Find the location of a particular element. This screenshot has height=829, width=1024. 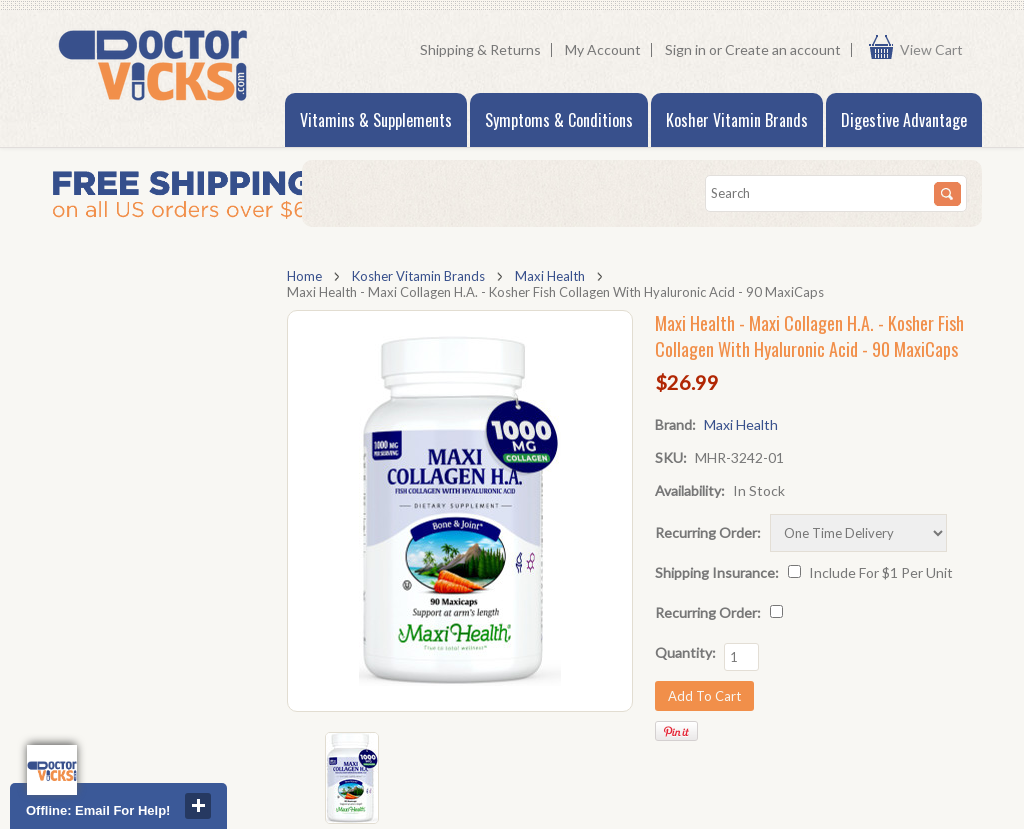

Maxi Health is located at coordinates (550, 276).